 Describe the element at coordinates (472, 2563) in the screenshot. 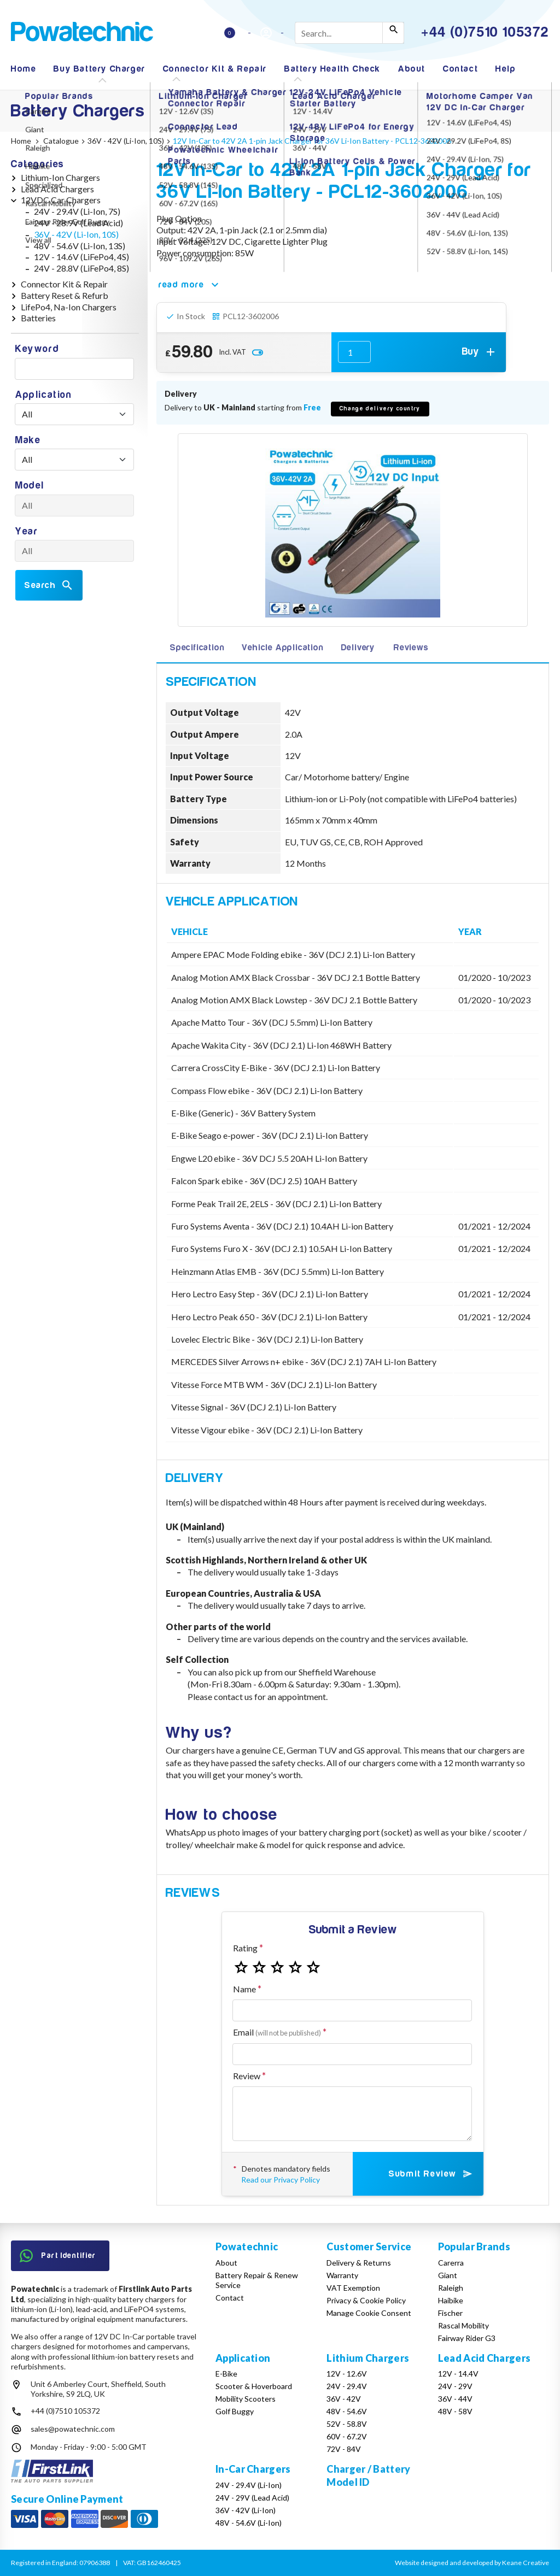

I see `Website designed and developed by Keane Creative` at that location.